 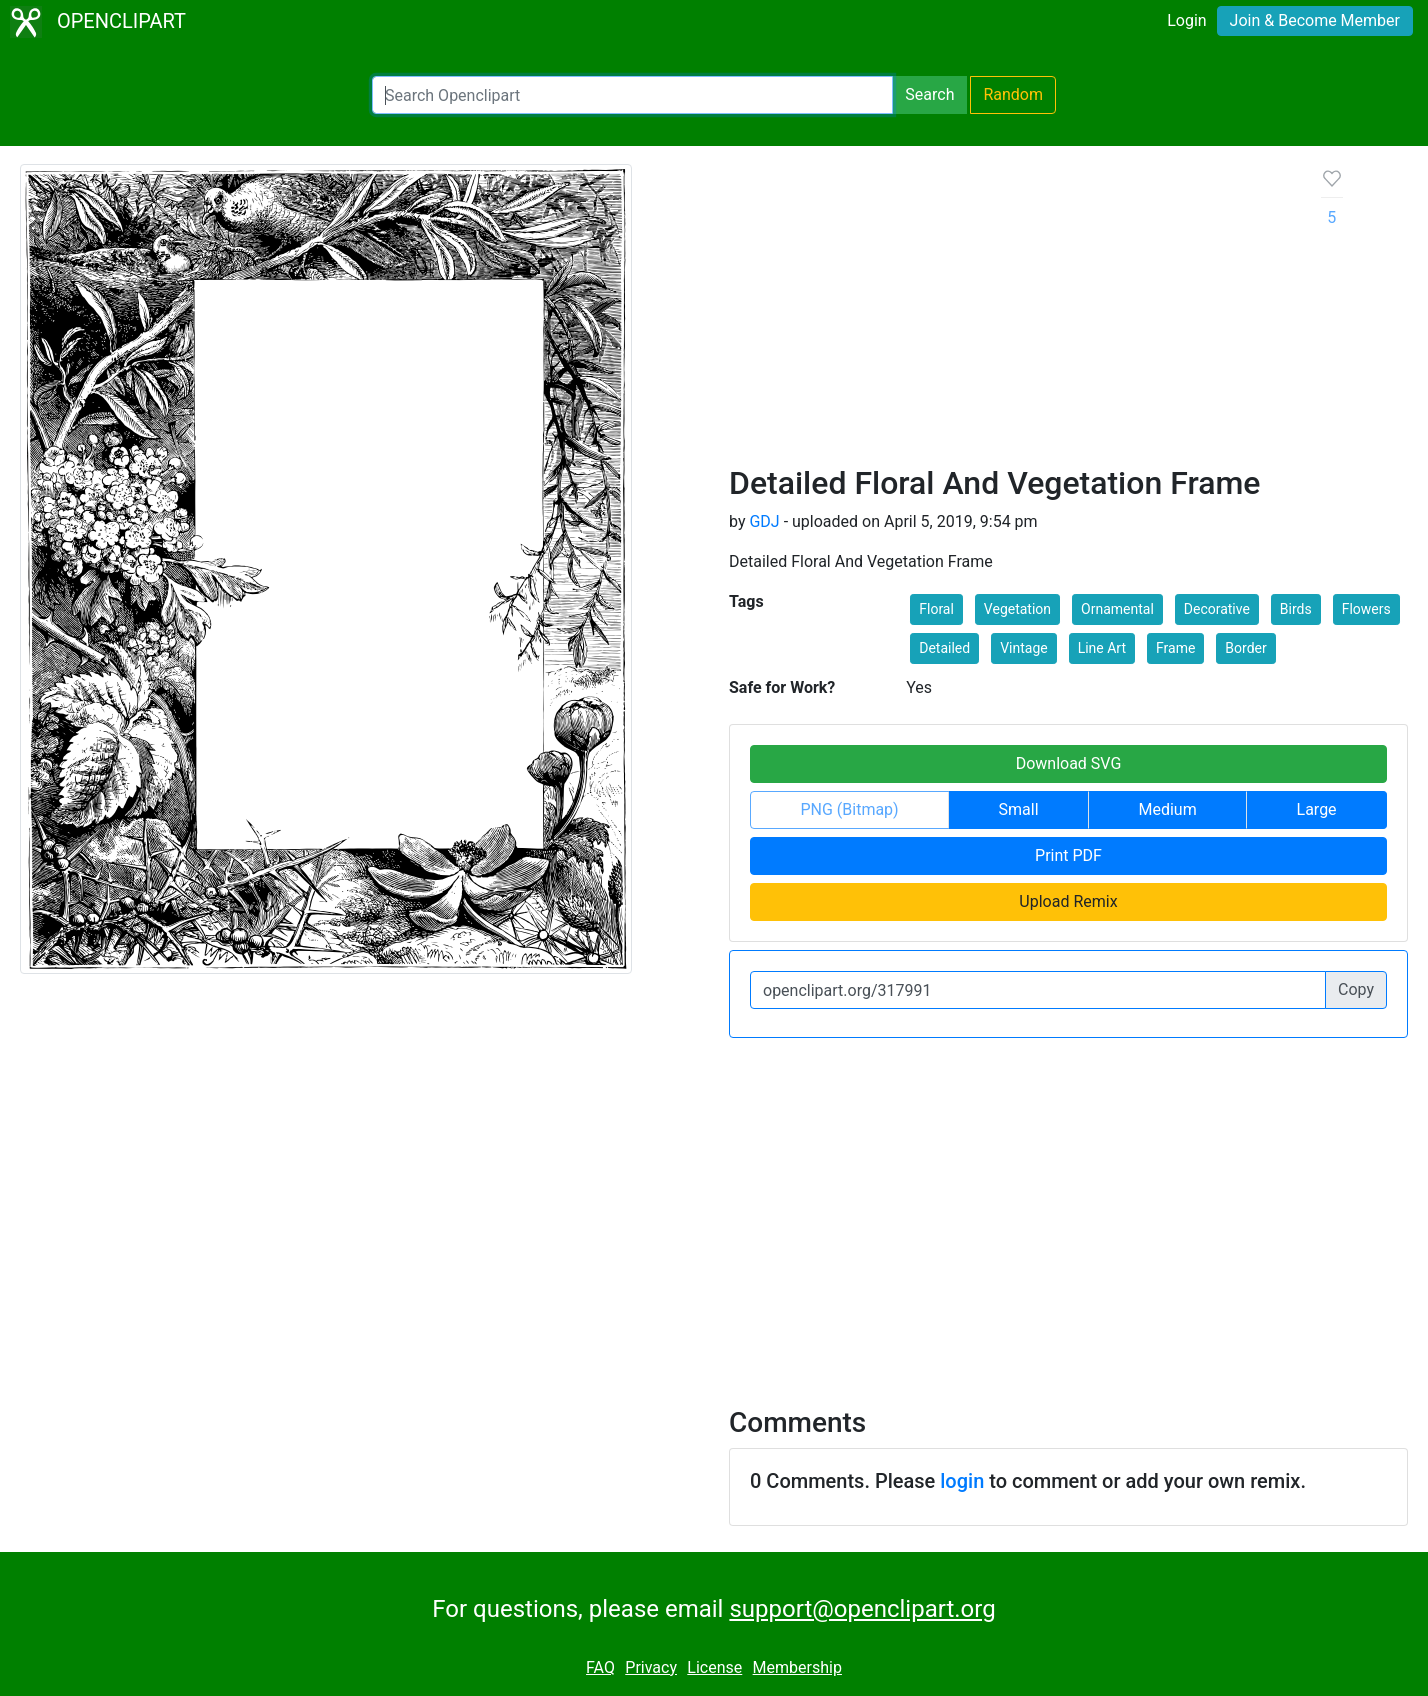 What do you see at coordinates (1167, 809) in the screenshot?
I see `Medium [button]` at bounding box center [1167, 809].